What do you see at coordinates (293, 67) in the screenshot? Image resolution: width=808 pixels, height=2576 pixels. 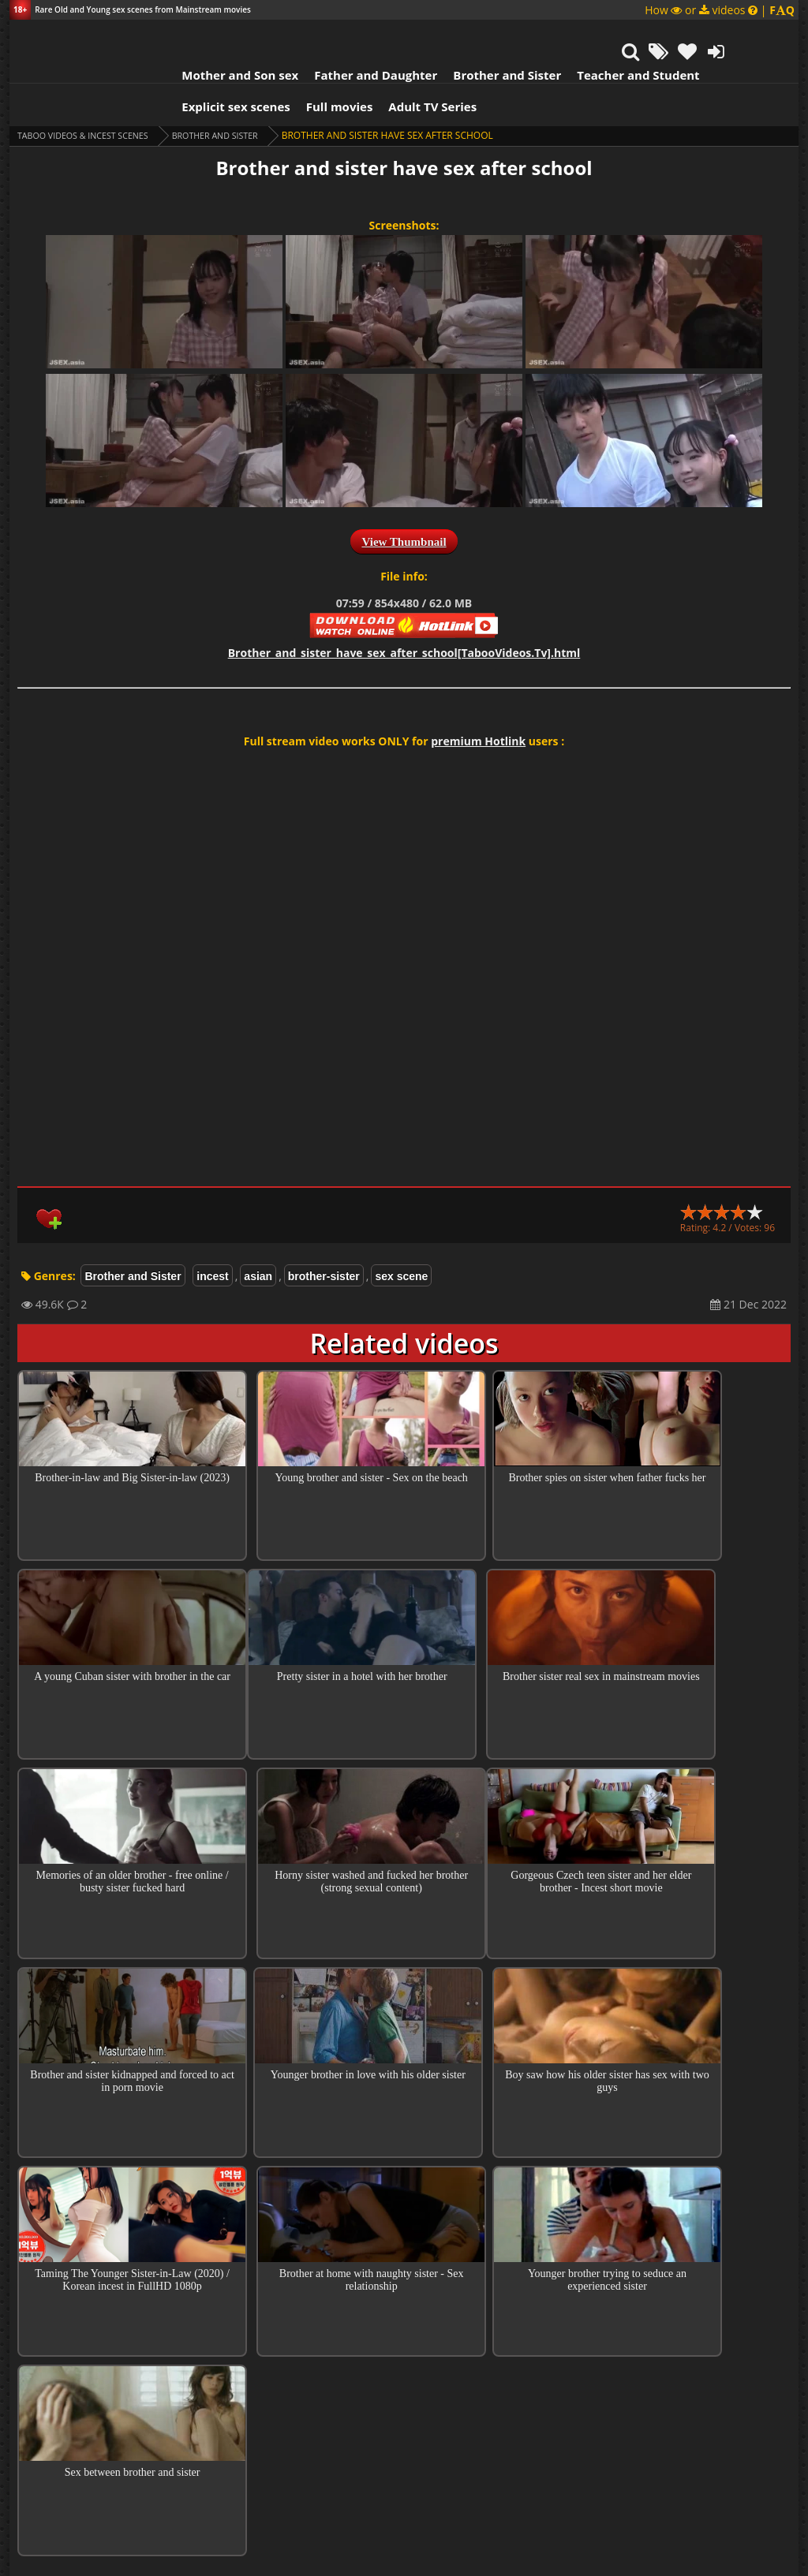 I see `Full movies` at bounding box center [293, 67].